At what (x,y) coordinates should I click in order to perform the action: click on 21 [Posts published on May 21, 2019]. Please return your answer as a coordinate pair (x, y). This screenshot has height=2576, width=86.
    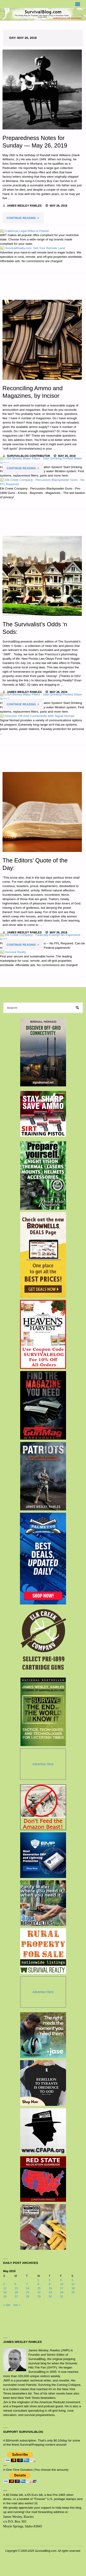
    Looking at the image, I should click on (27, 2292).